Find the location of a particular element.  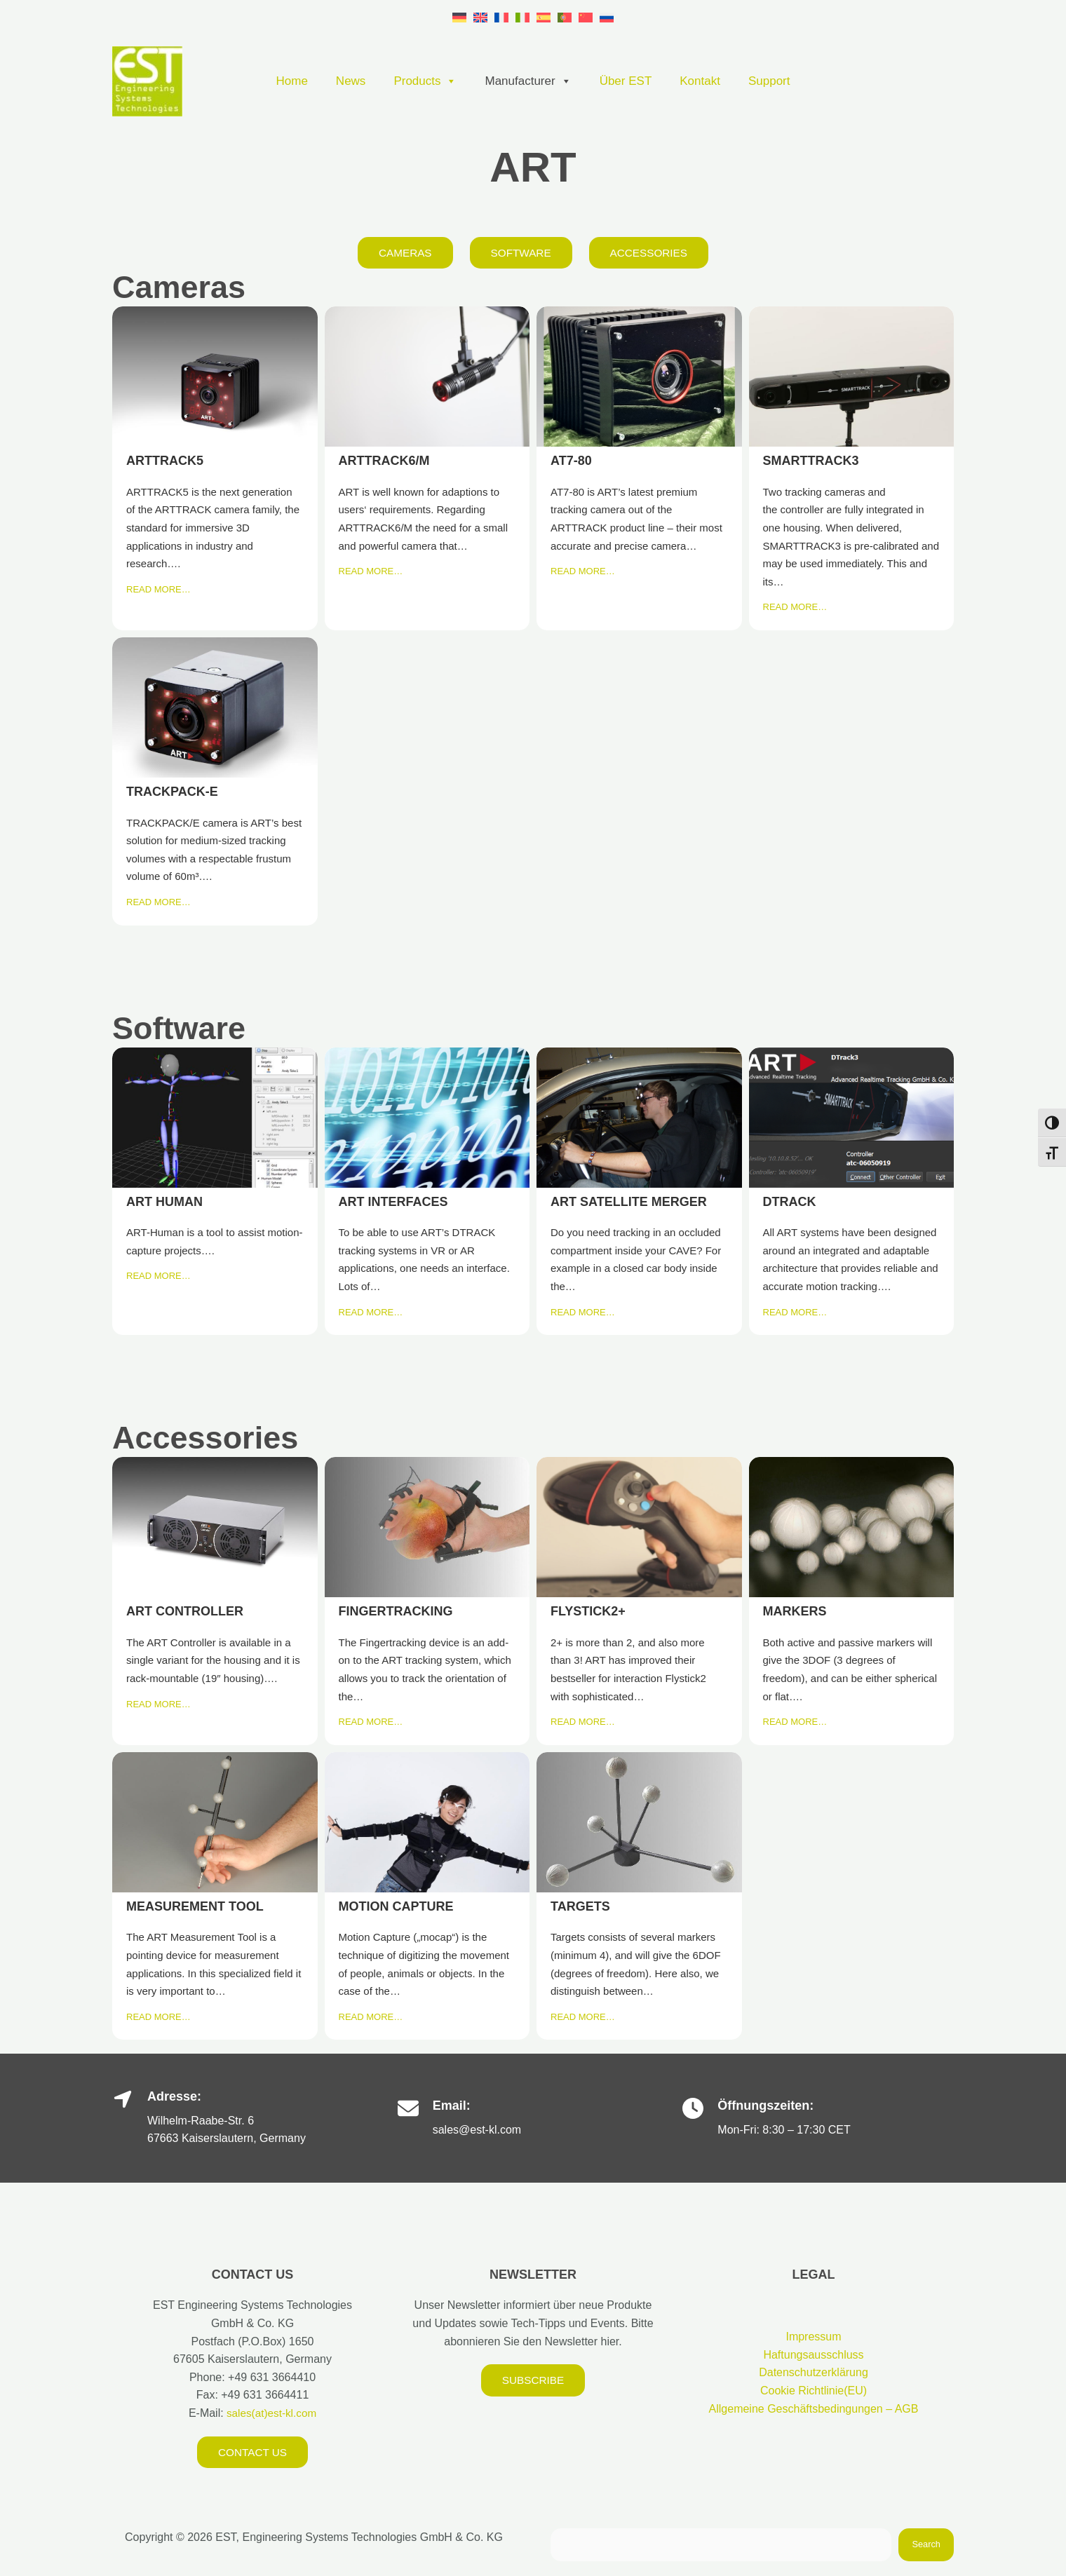

Datenschutzerklärung is located at coordinates (813, 2373).